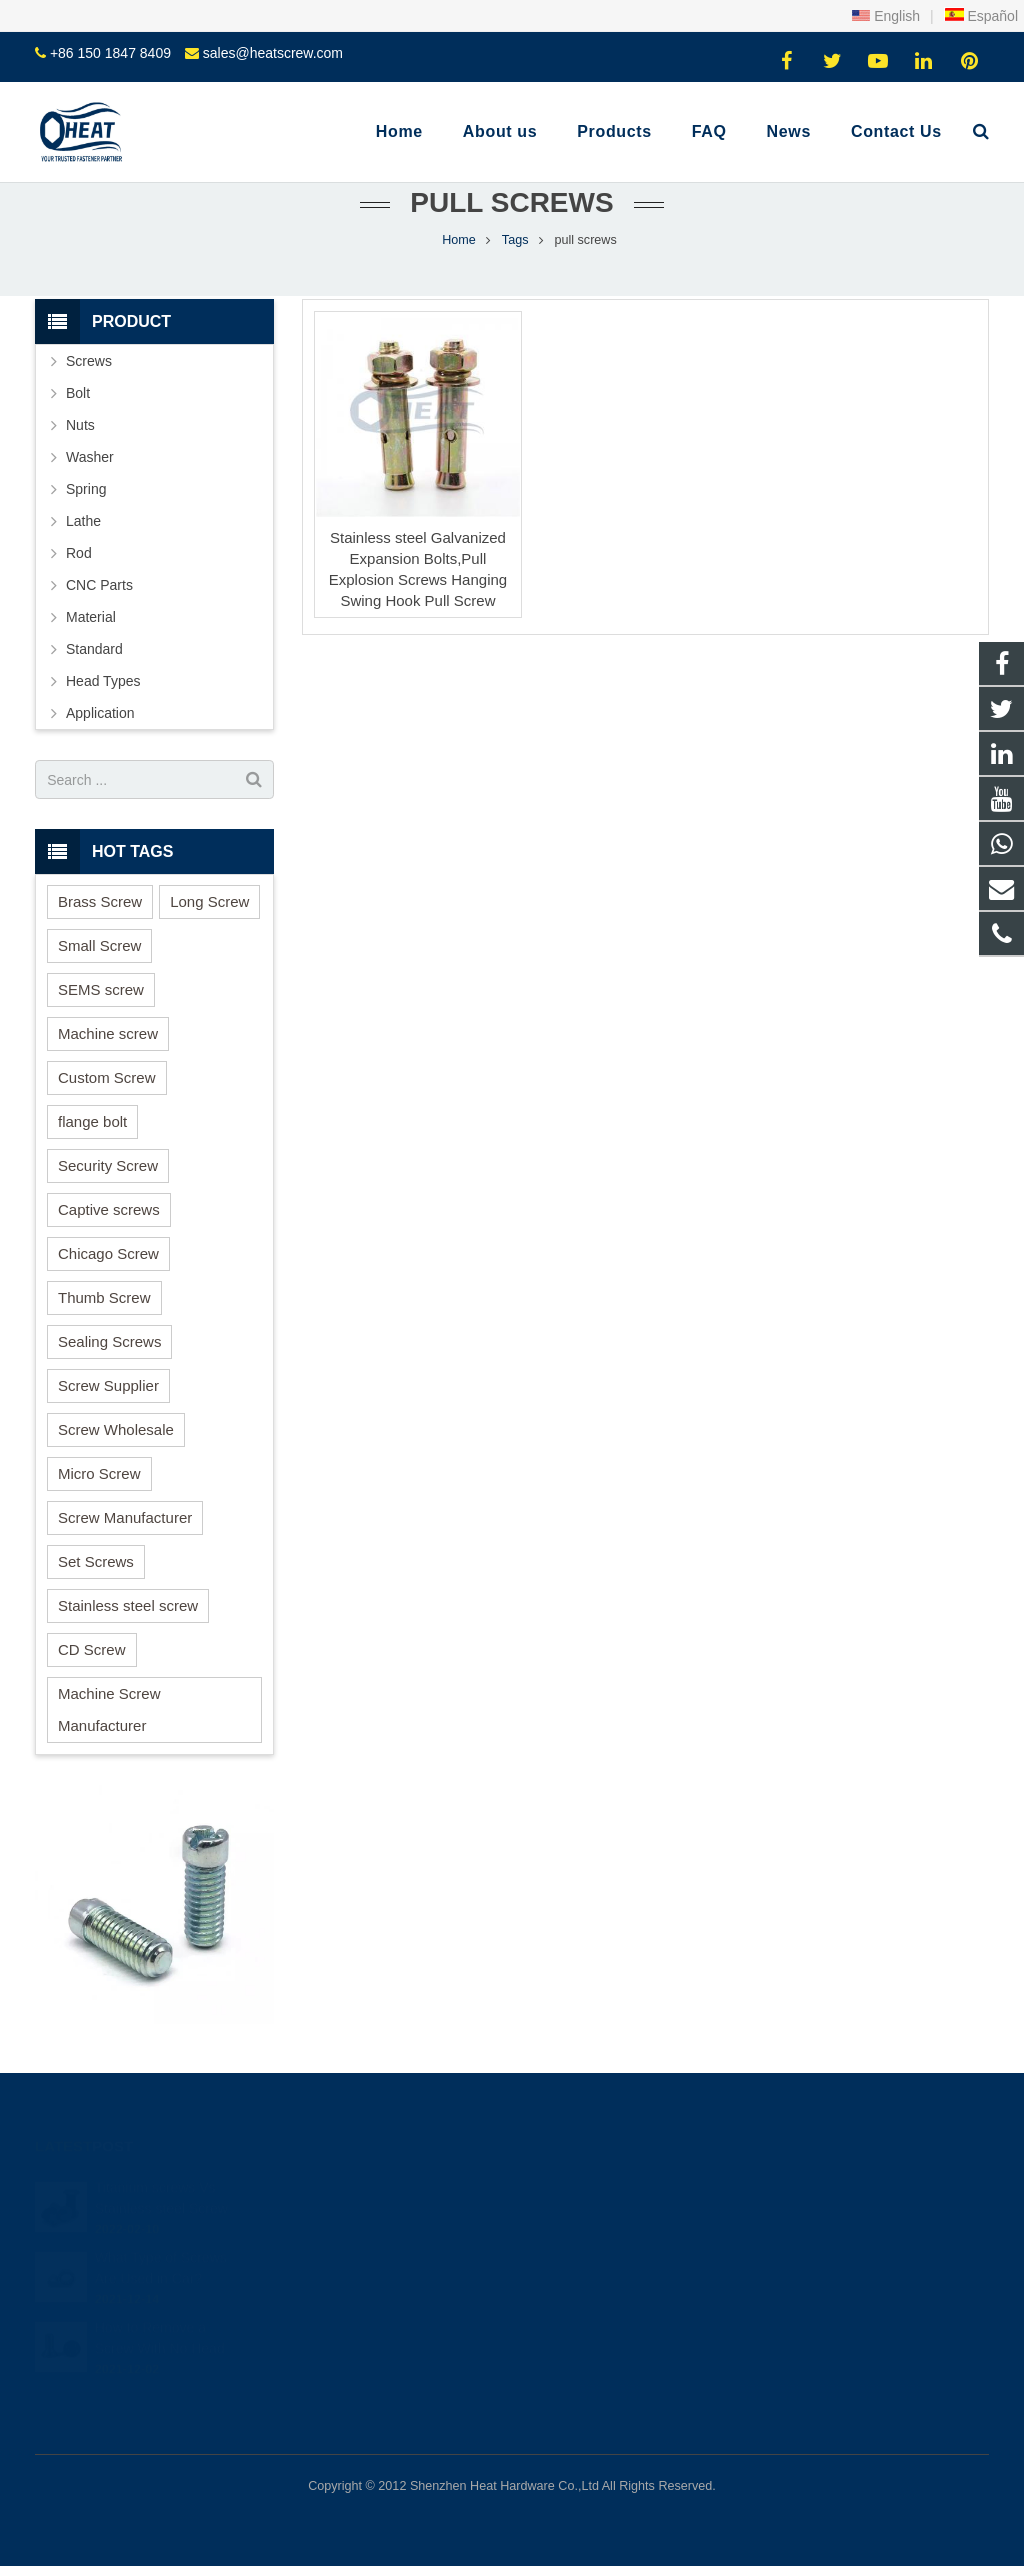 This screenshot has height=2566, width=1024. What do you see at coordinates (78, 393) in the screenshot?
I see `Bolt` at bounding box center [78, 393].